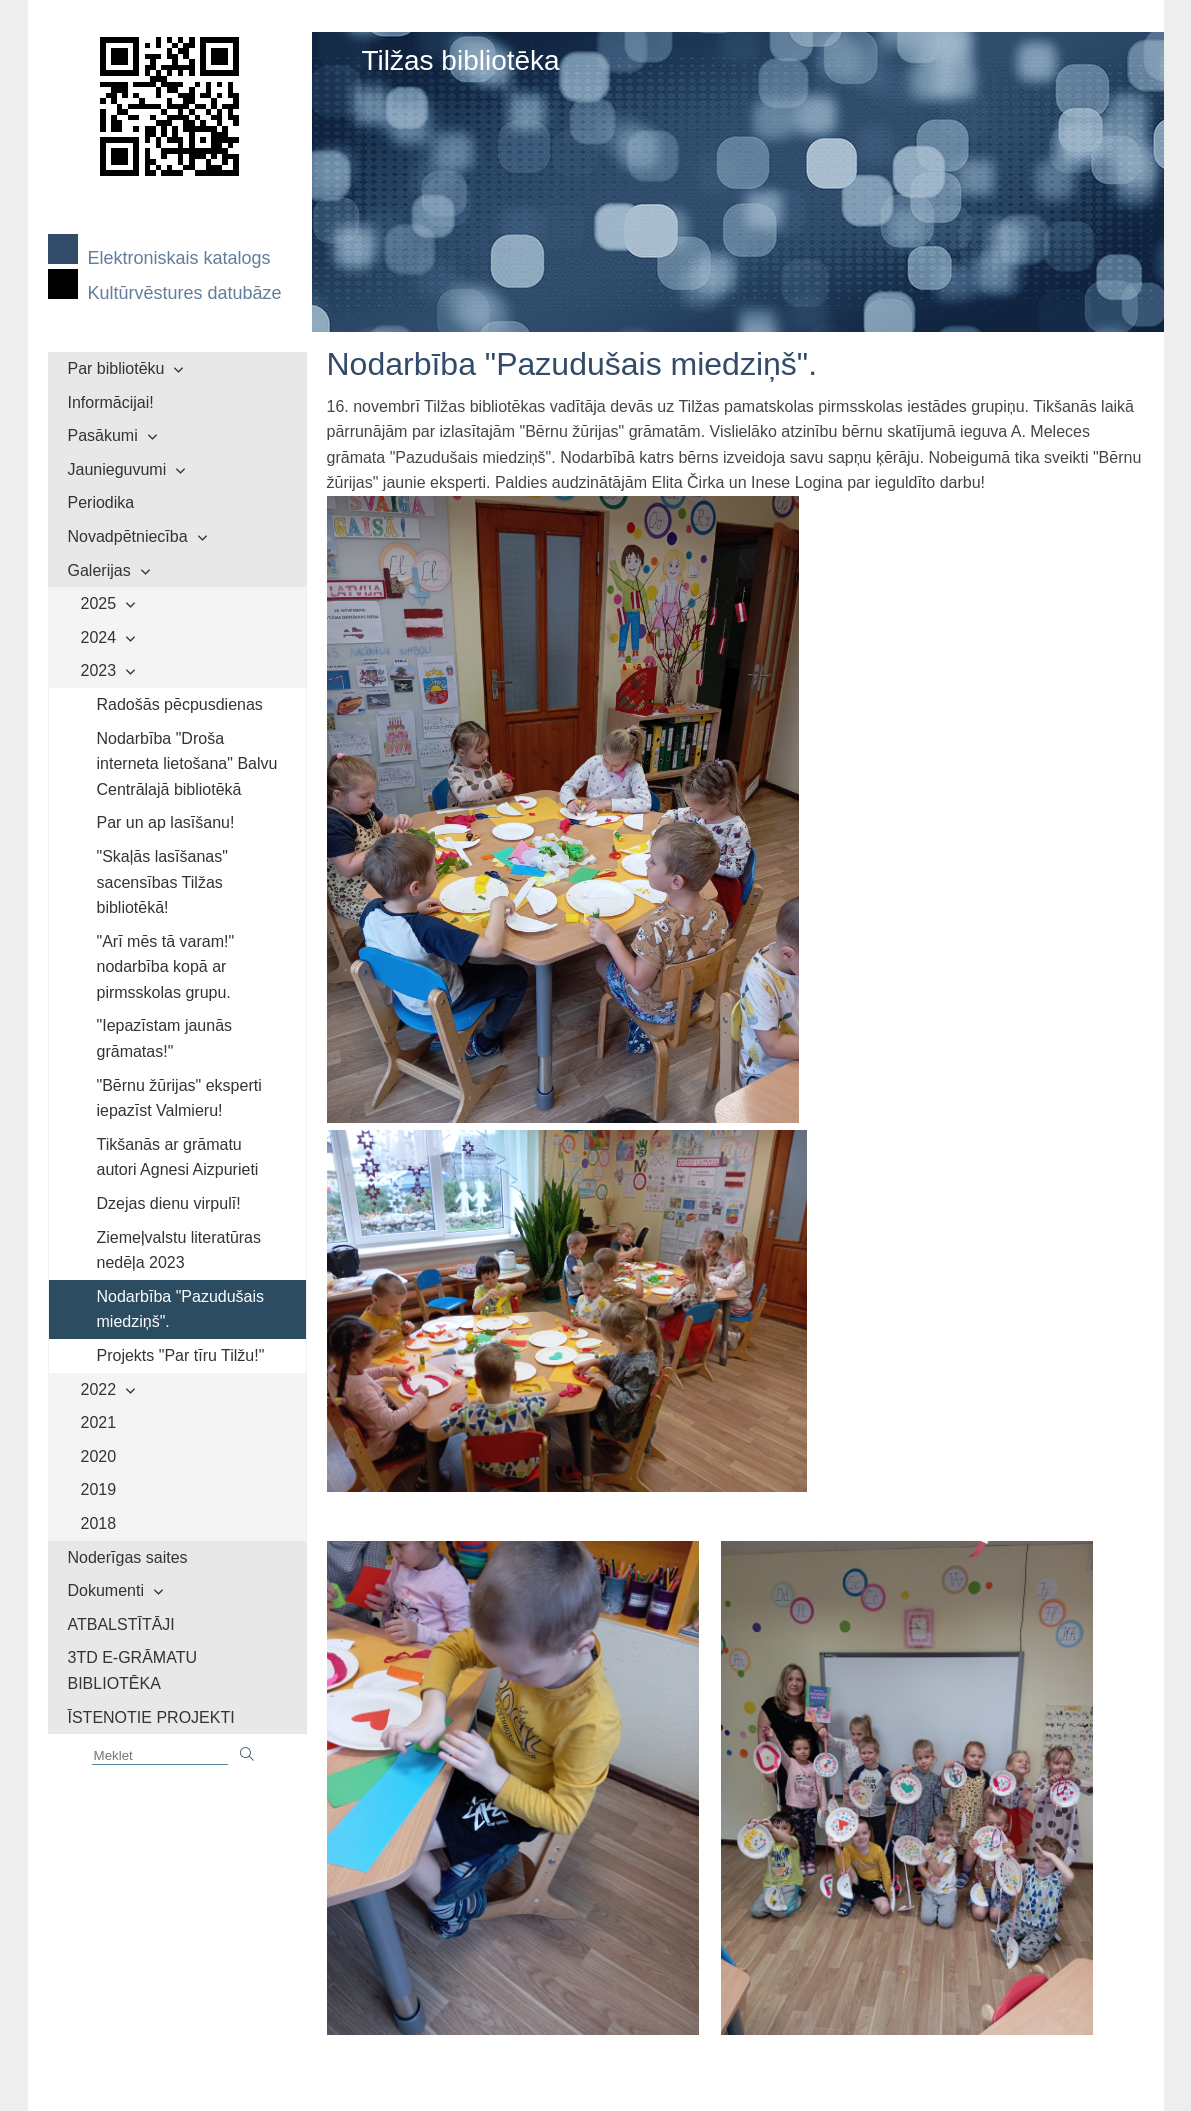 This screenshot has width=1191, height=2111. I want to click on Tikšanās ar grāmatu autori Agnesi Aizpurieti, so click(178, 1157).